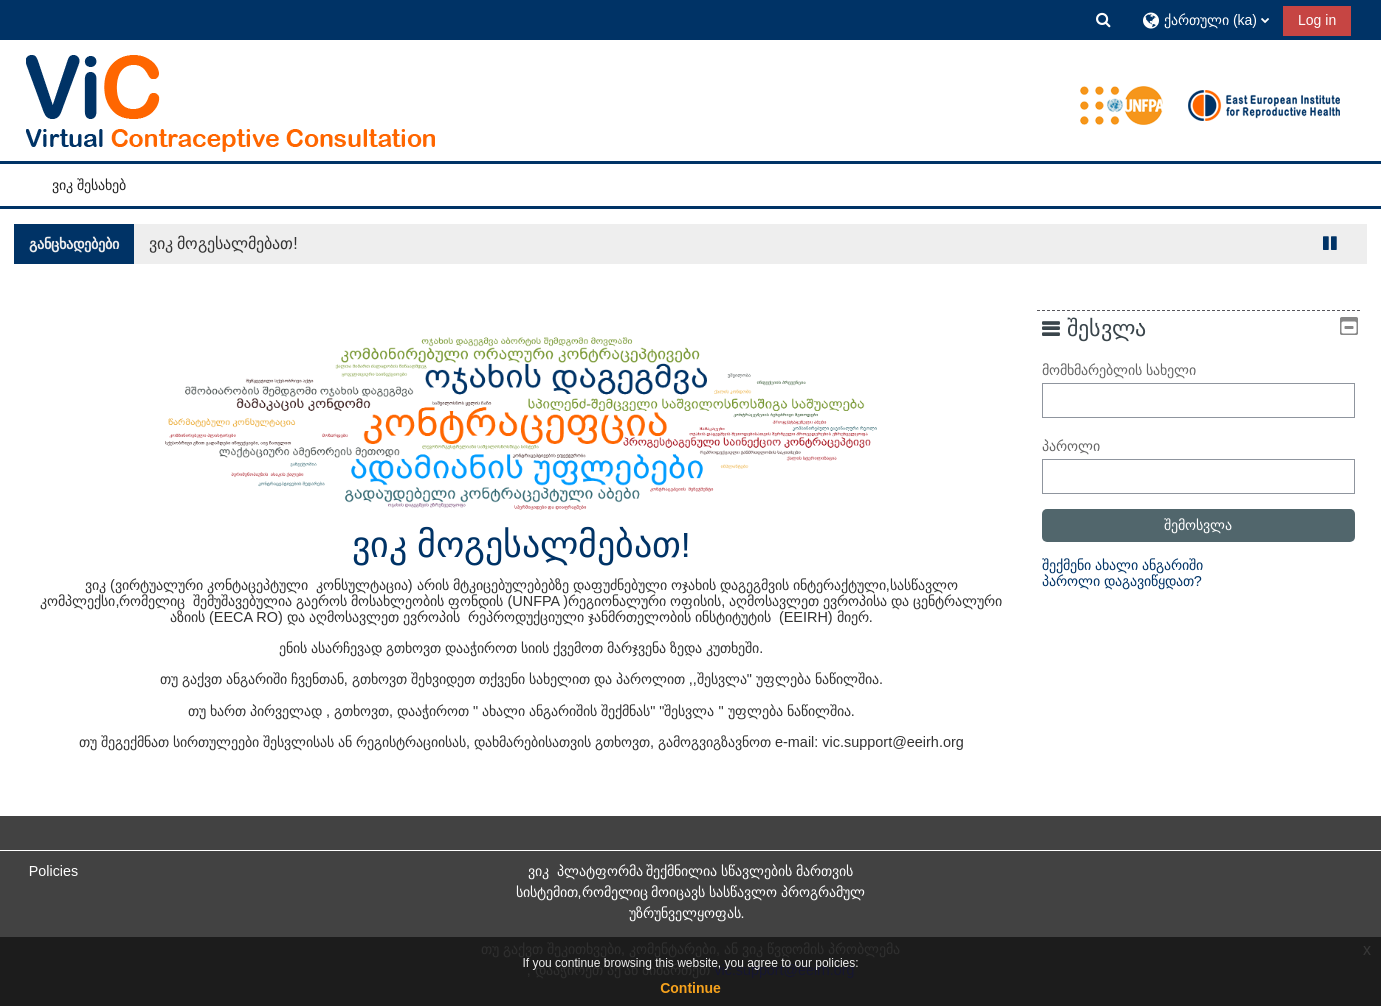 The height and width of the screenshot is (1006, 1381). What do you see at coordinates (1133, 370) in the screenshot?
I see `მომხმარებლის სახელი` at bounding box center [1133, 370].